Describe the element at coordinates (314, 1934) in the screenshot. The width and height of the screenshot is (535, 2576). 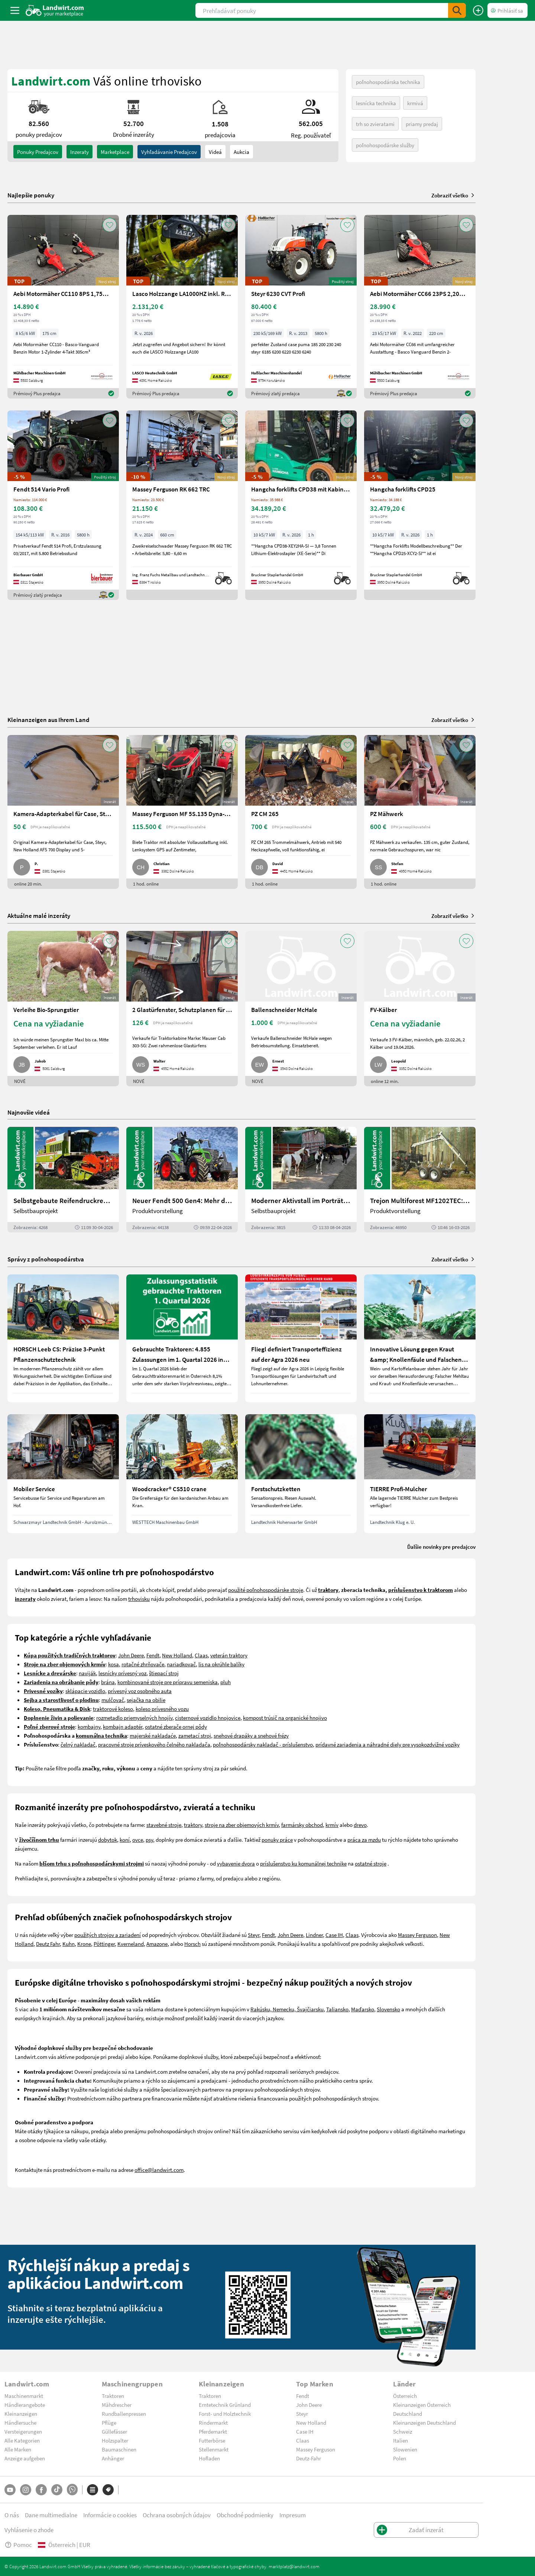
I see `Lindner` at that location.